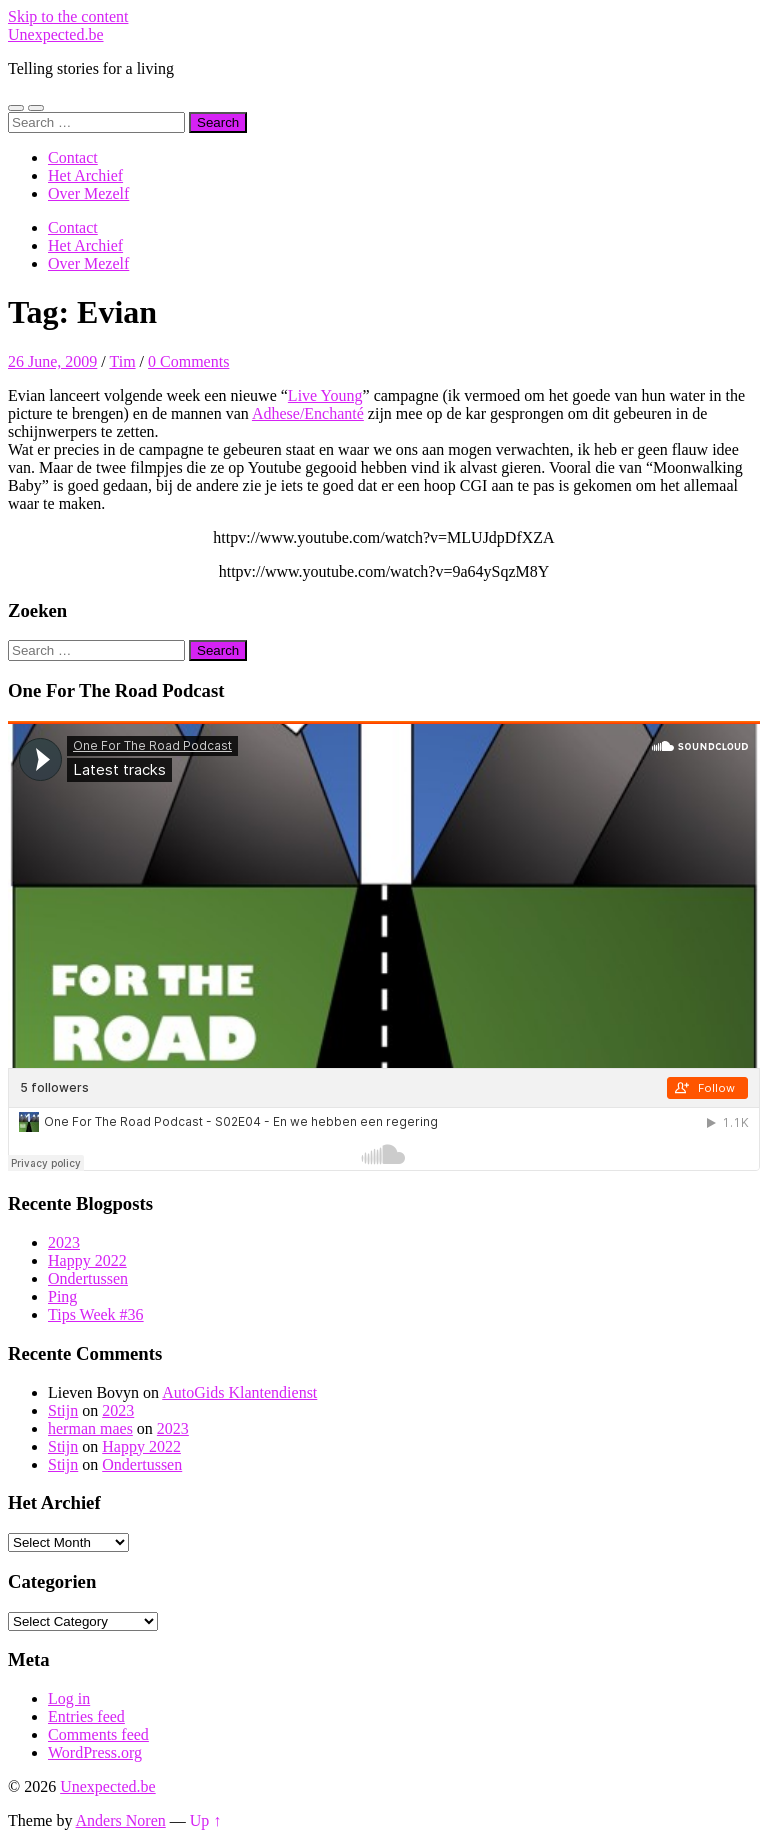 This screenshot has width=768, height=1846. What do you see at coordinates (98, 1734) in the screenshot?
I see `Comments feed` at bounding box center [98, 1734].